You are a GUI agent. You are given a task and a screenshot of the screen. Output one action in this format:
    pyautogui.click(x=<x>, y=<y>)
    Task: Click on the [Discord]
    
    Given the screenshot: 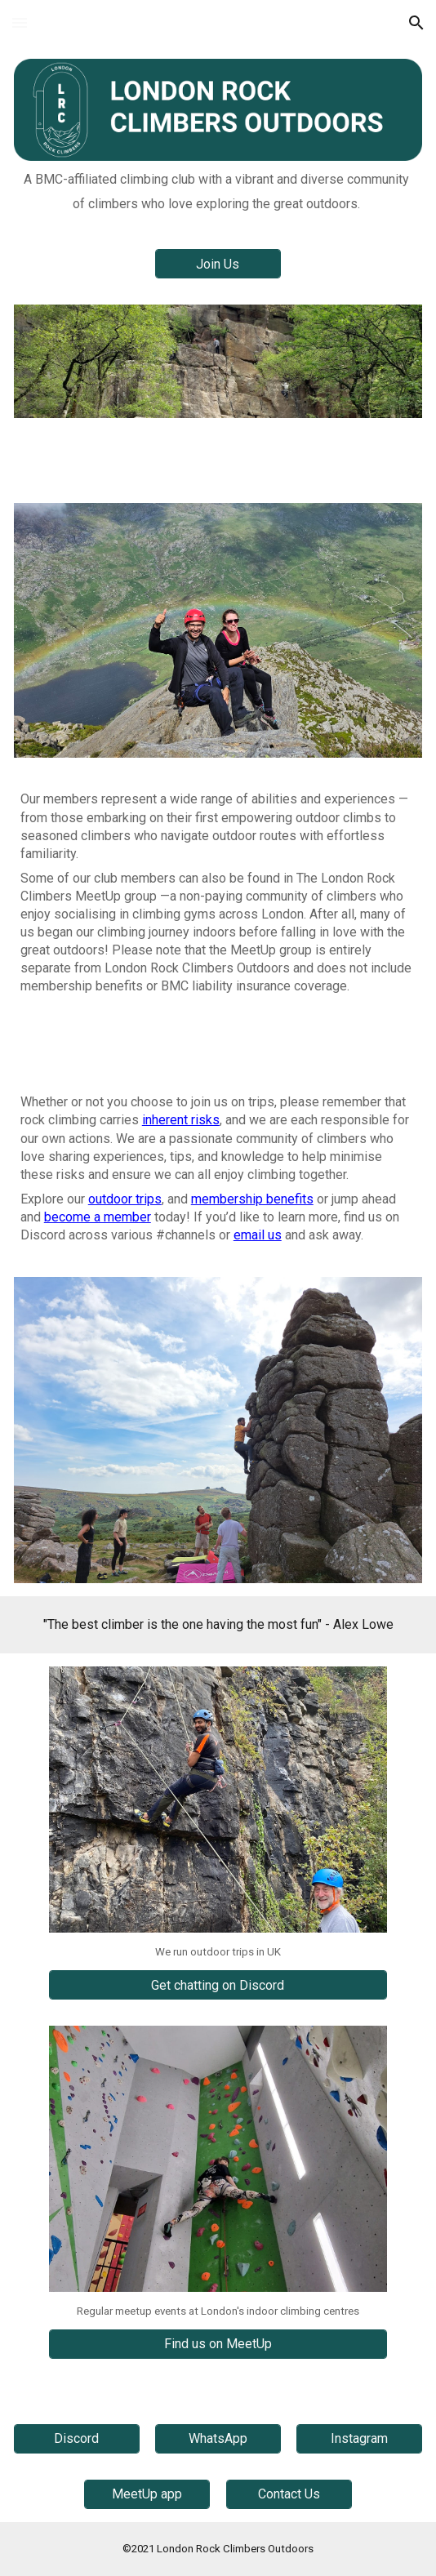 What is the action you would take?
    pyautogui.click(x=77, y=2438)
    